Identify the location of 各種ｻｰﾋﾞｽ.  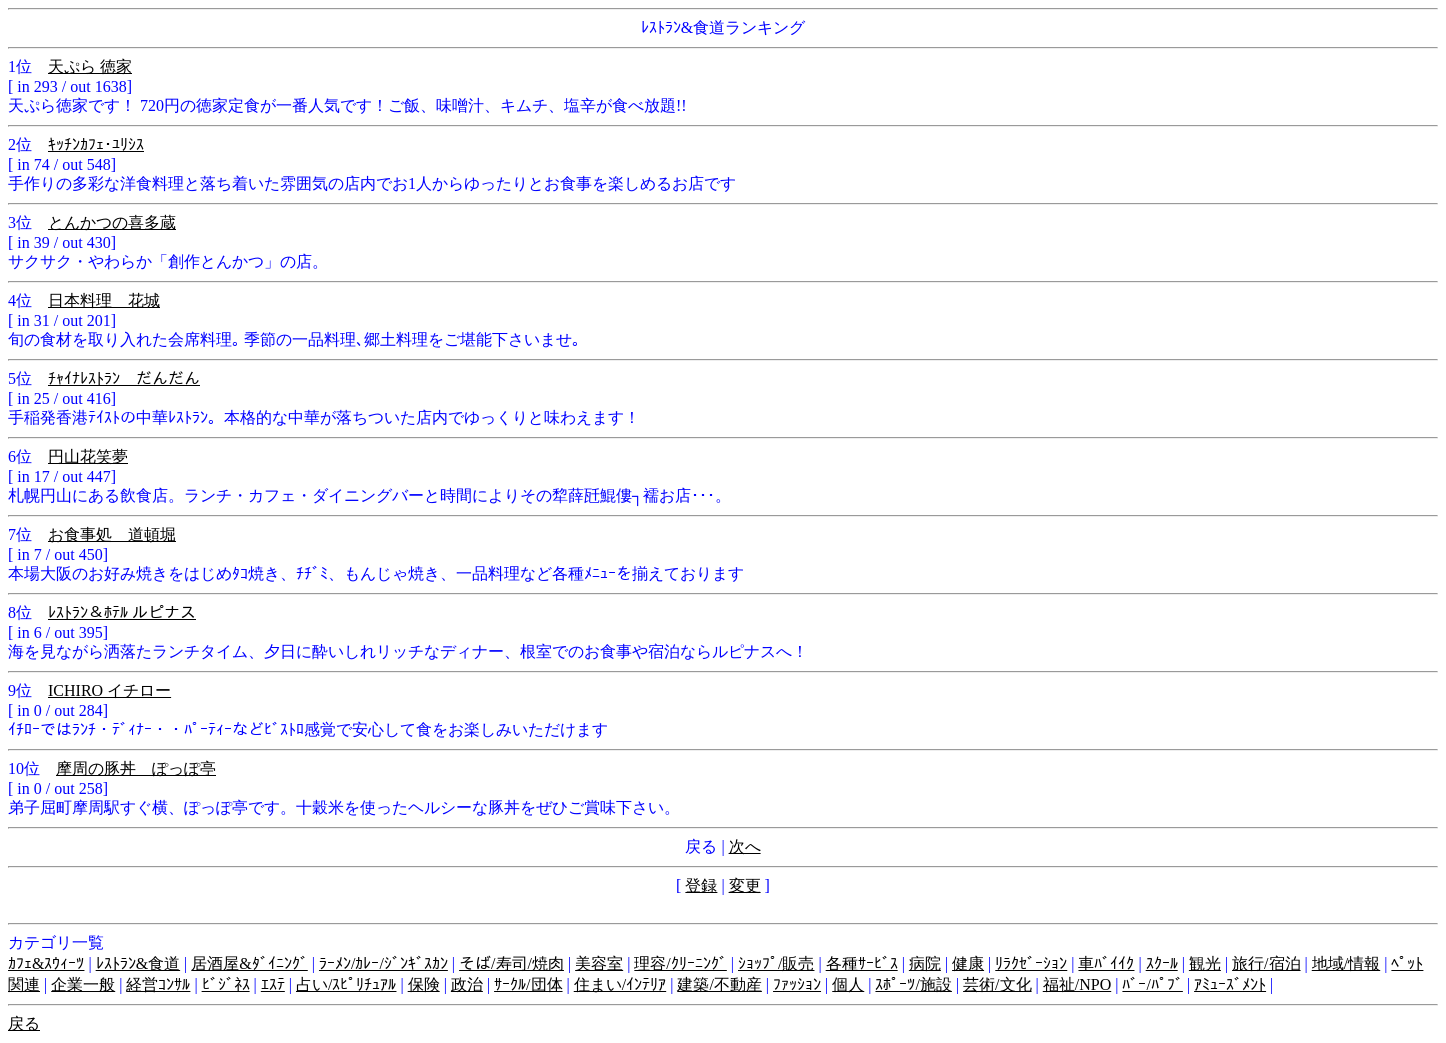
(862, 963).